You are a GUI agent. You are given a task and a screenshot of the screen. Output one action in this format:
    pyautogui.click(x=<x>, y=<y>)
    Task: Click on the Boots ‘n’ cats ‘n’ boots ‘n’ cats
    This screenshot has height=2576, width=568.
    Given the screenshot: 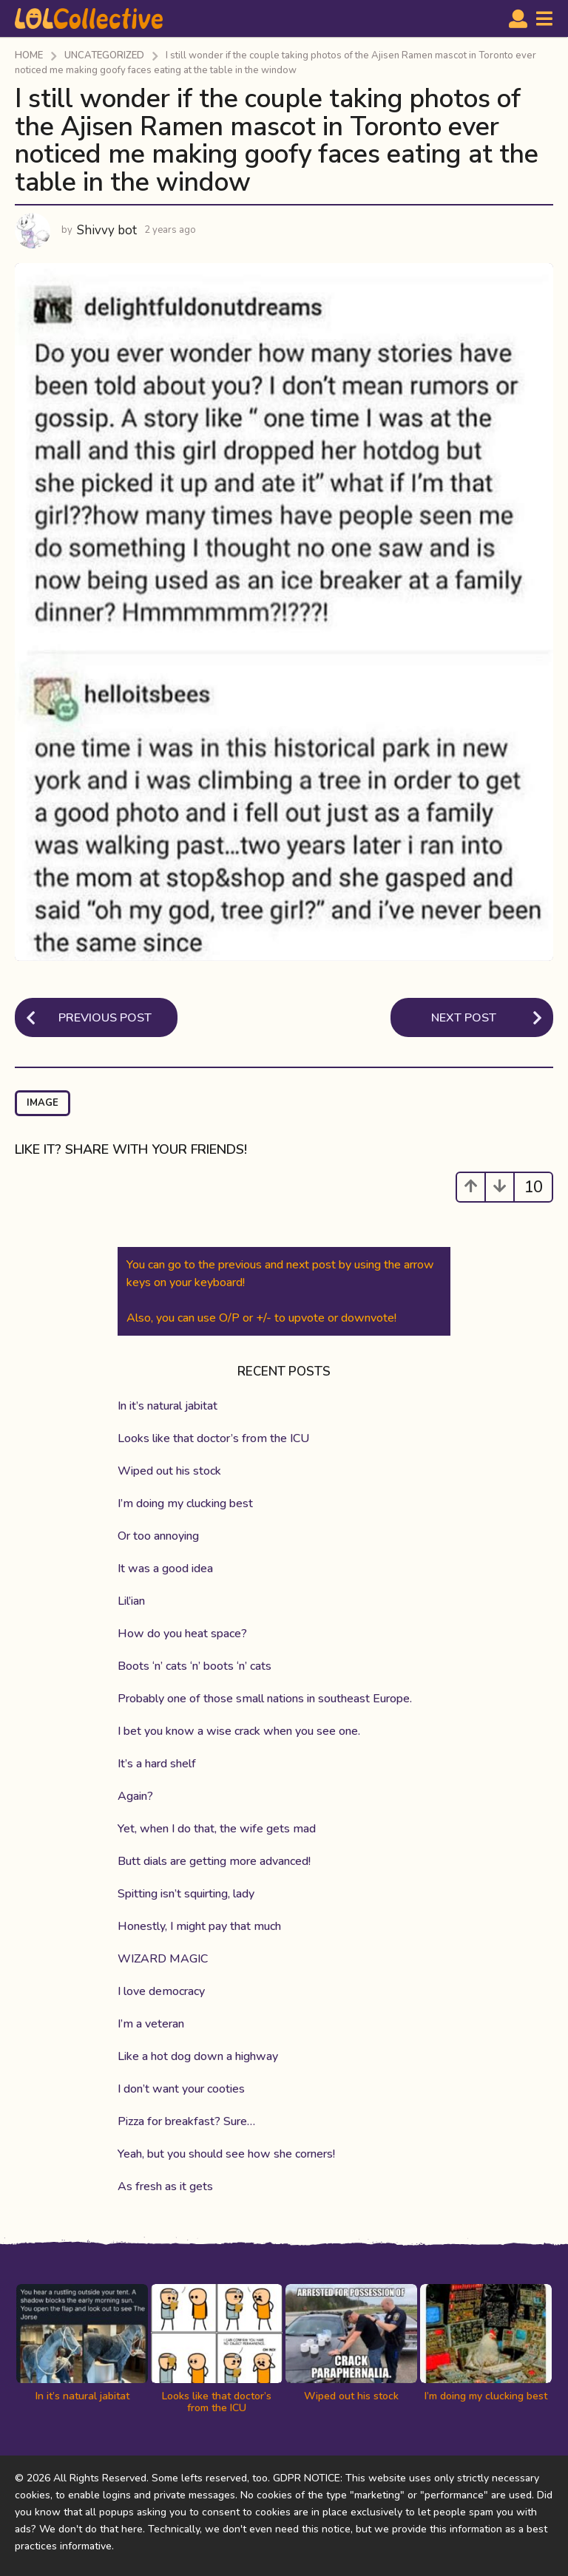 What is the action you would take?
    pyautogui.click(x=194, y=1666)
    